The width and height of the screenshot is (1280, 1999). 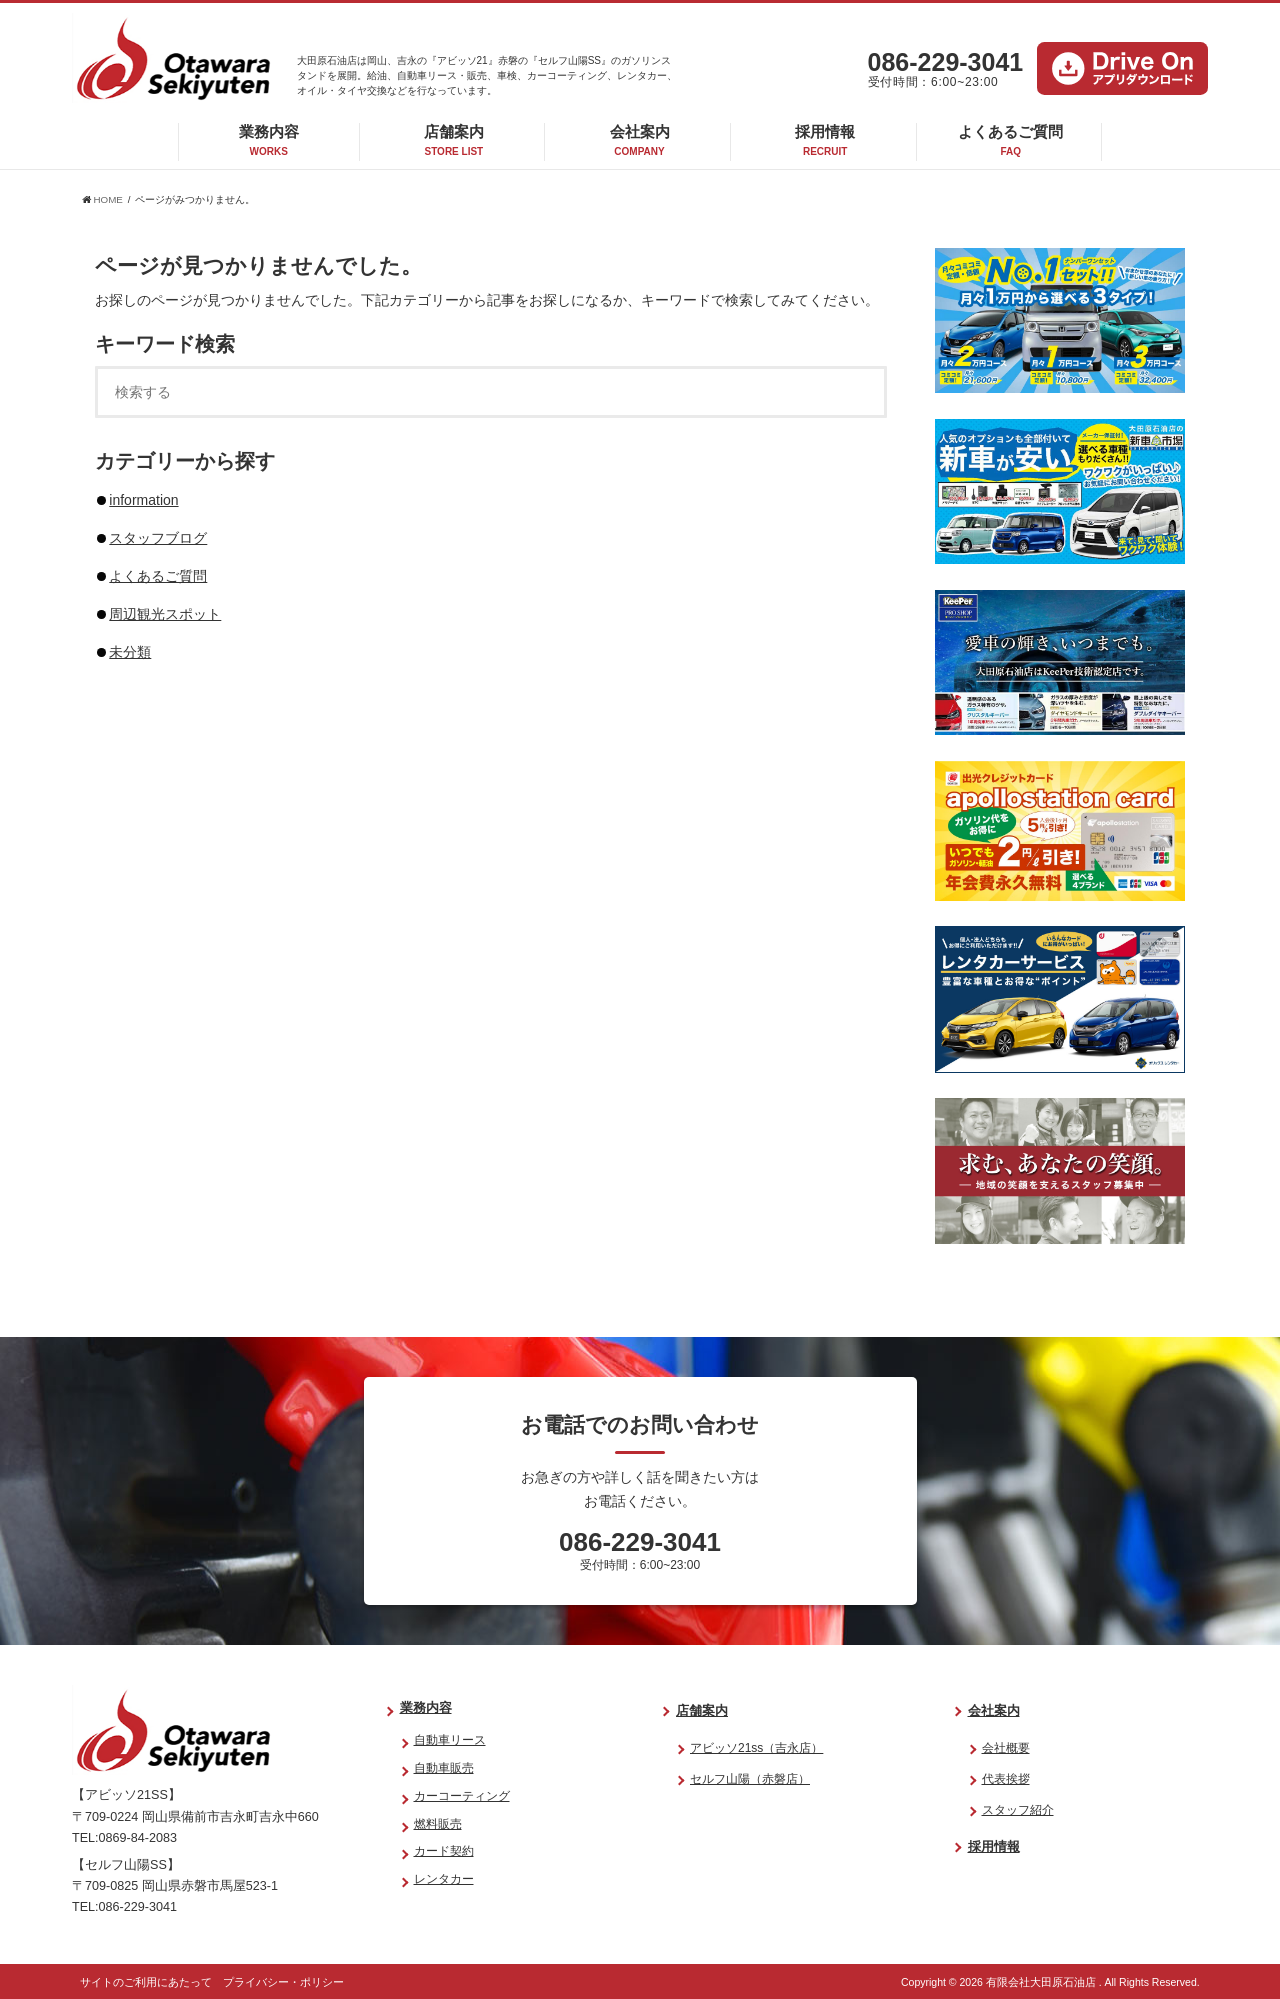 What do you see at coordinates (283, 1982) in the screenshot?
I see `プライバシー・ポリシー` at bounding box center [283, 1982].